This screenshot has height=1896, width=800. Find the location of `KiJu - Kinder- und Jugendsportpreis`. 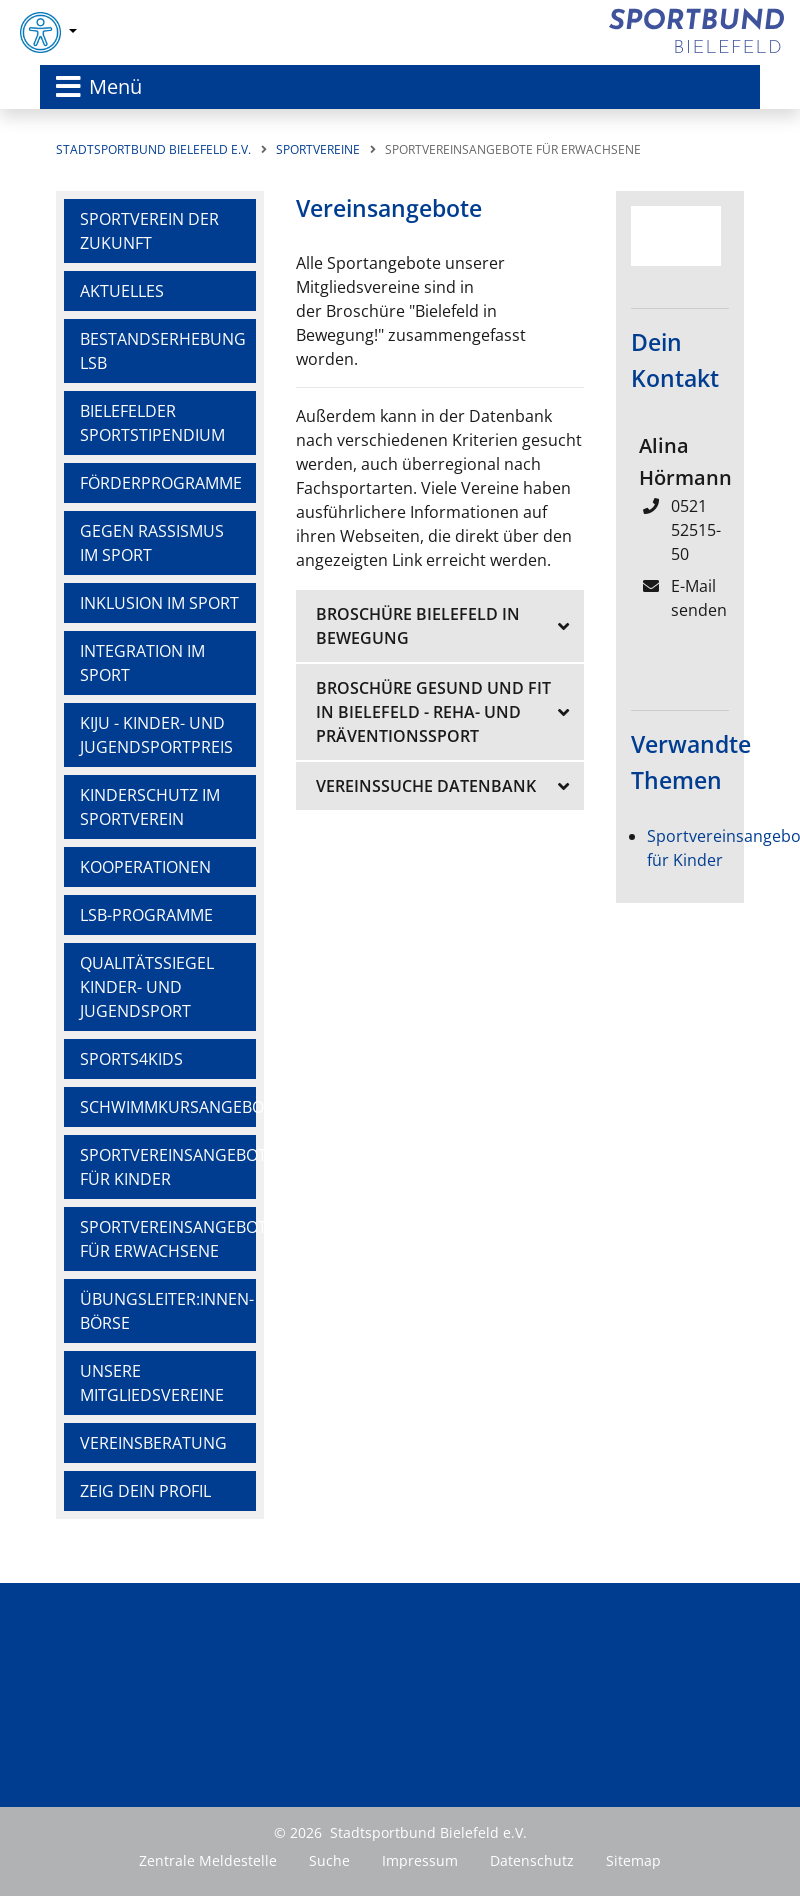

KiJu - Kinder- und Jugendsportpreis is located at coordinates (156, 735).